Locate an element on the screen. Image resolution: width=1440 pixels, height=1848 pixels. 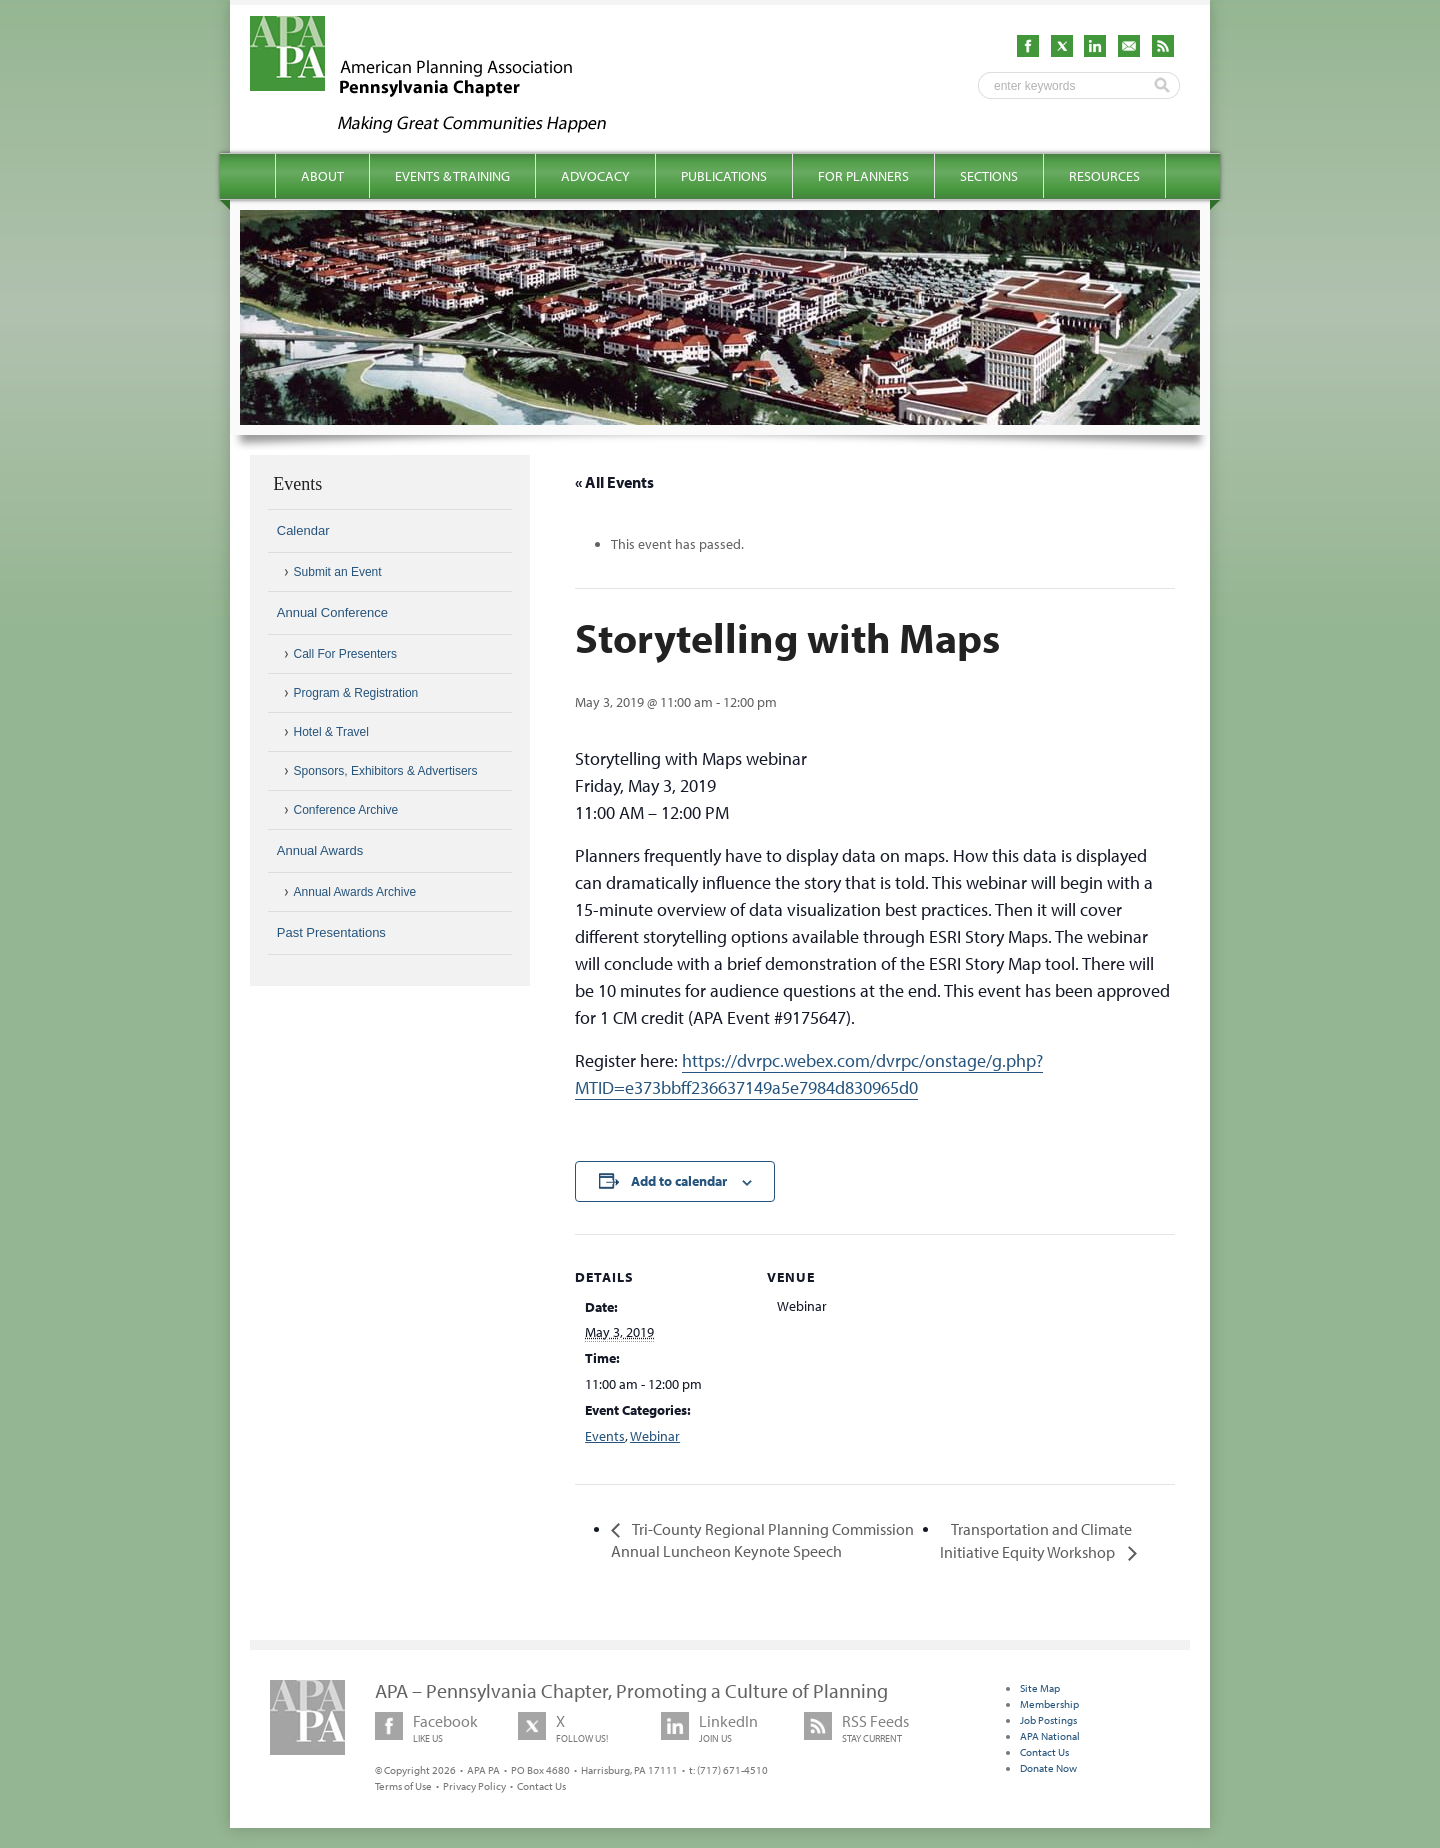
Privacy Policy is located at coordinates (474, 1786).